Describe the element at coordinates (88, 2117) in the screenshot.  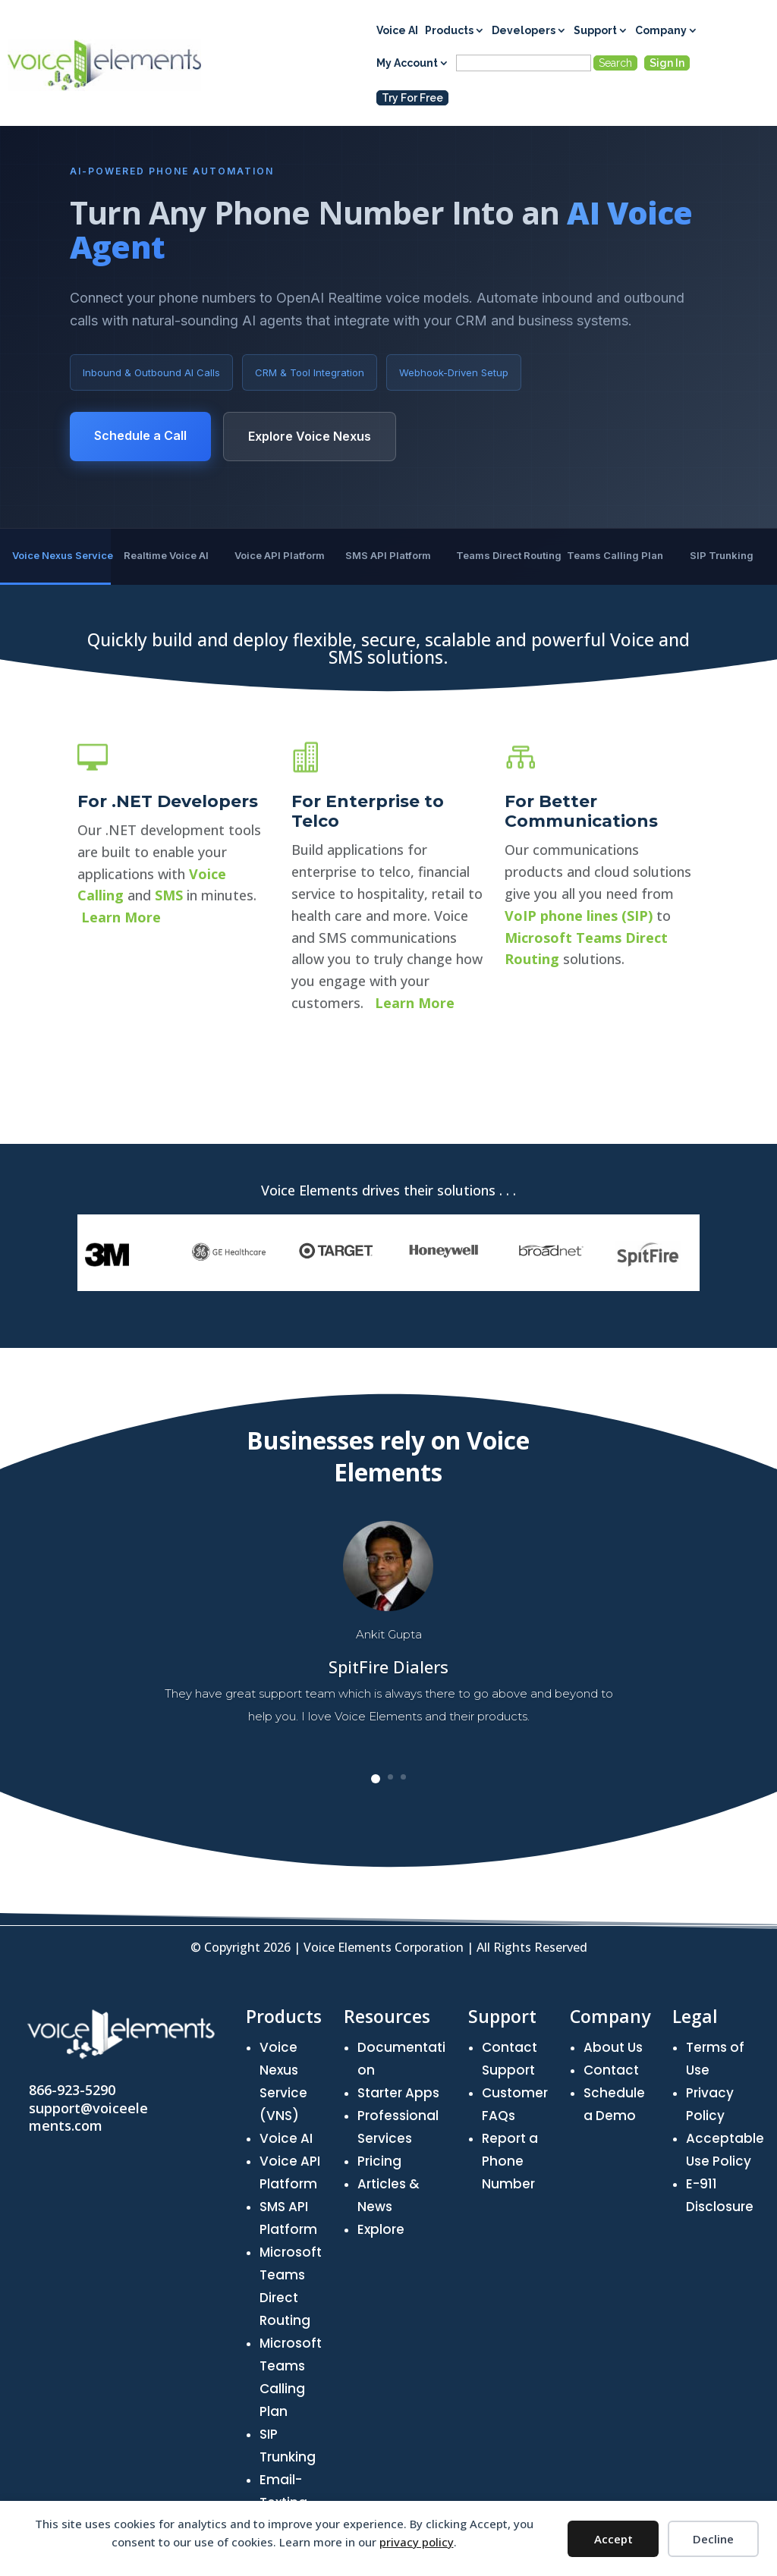
I see `support@voiceelements.com` at that location.